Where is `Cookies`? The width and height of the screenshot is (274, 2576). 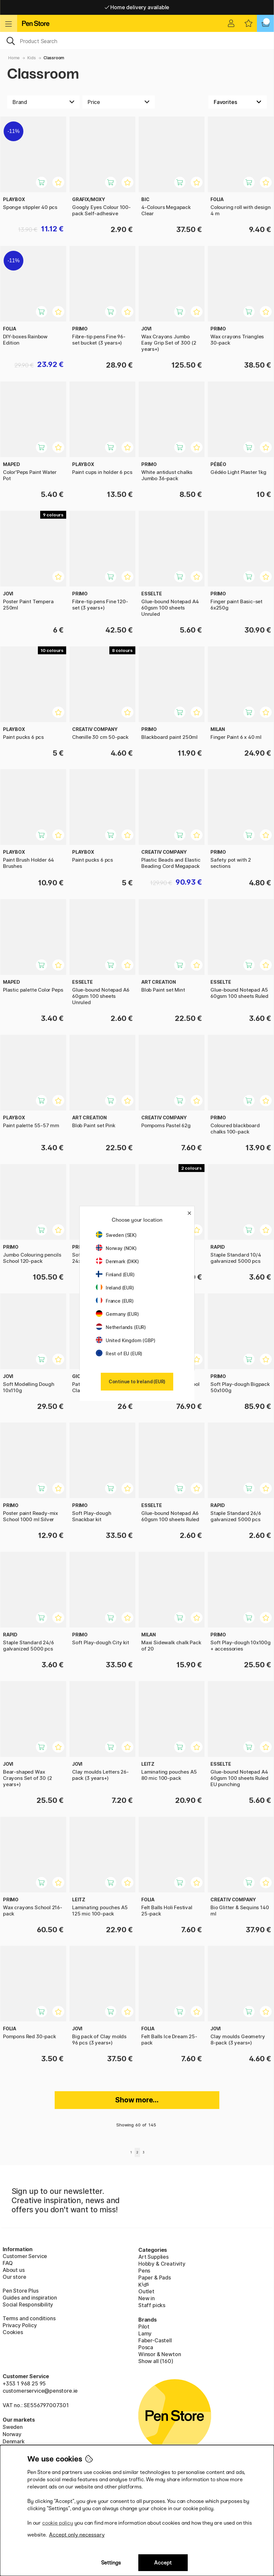
Cookies is located at coordinates (13, 2332).